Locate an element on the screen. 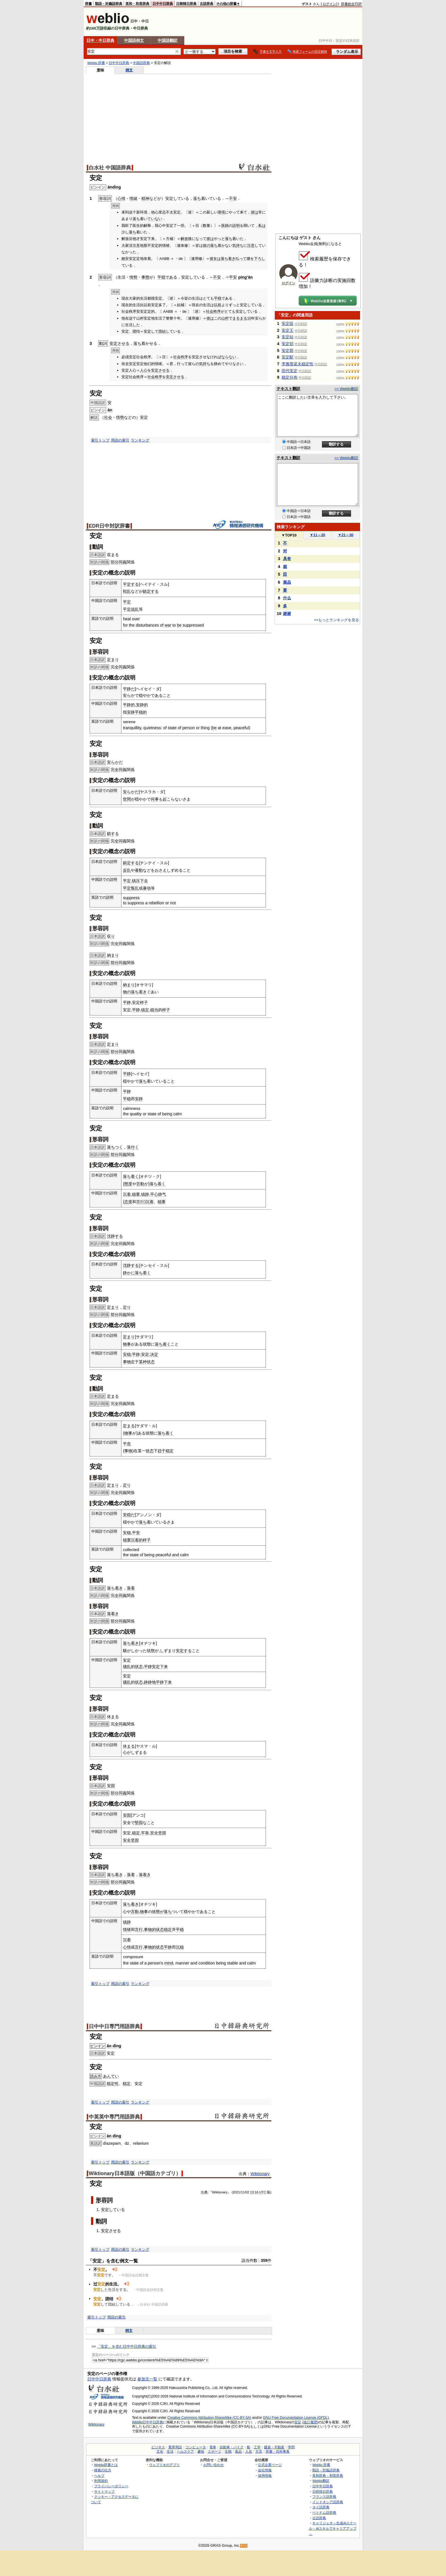  TOP10 is located at coordinates (289, 535).